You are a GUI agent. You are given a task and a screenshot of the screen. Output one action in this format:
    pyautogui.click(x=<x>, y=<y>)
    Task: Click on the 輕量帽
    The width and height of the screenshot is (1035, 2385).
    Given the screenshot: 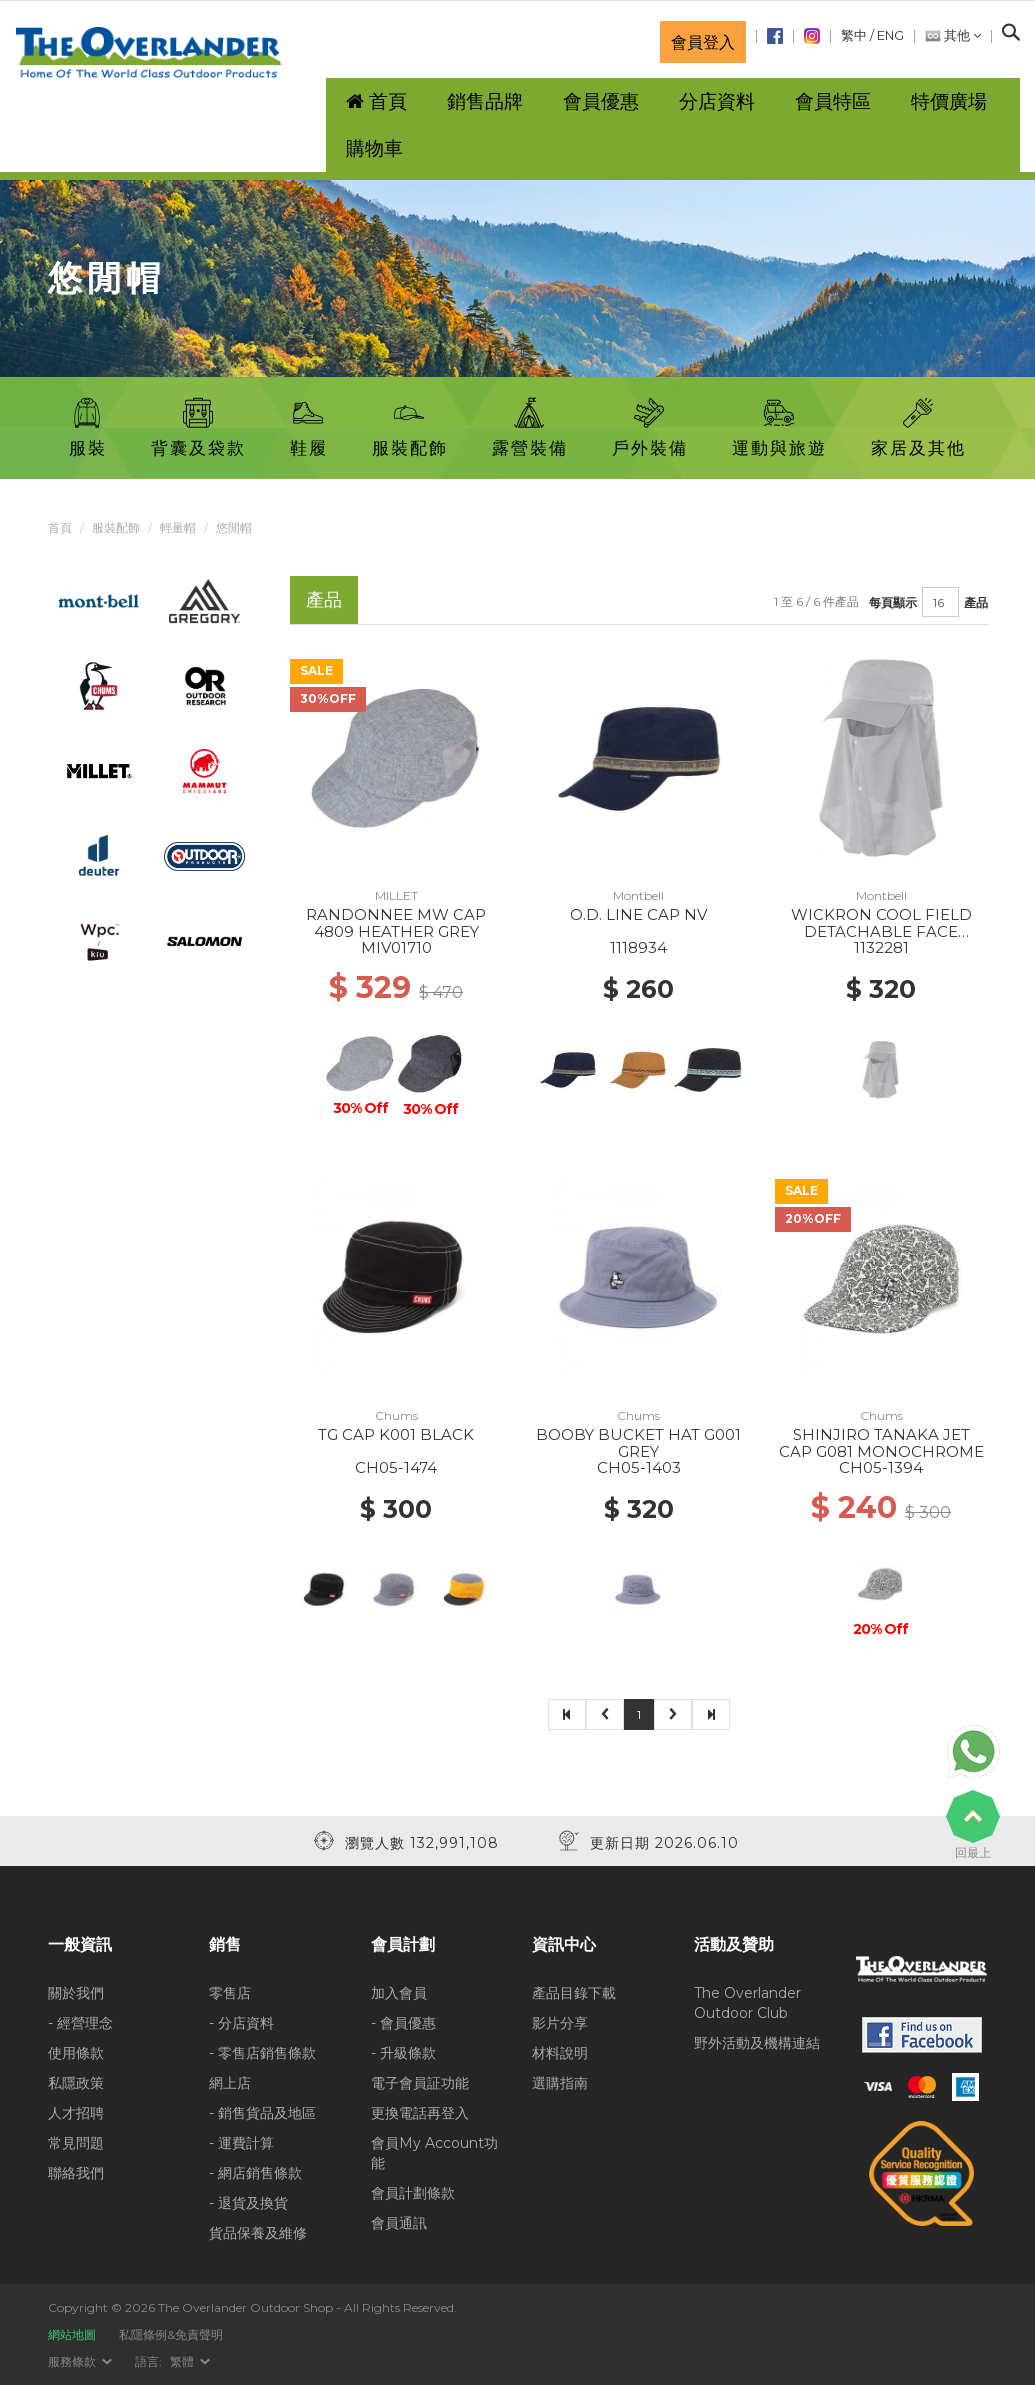 What is the action you would take?
    pyautogui.click(x=178, y=527)
    